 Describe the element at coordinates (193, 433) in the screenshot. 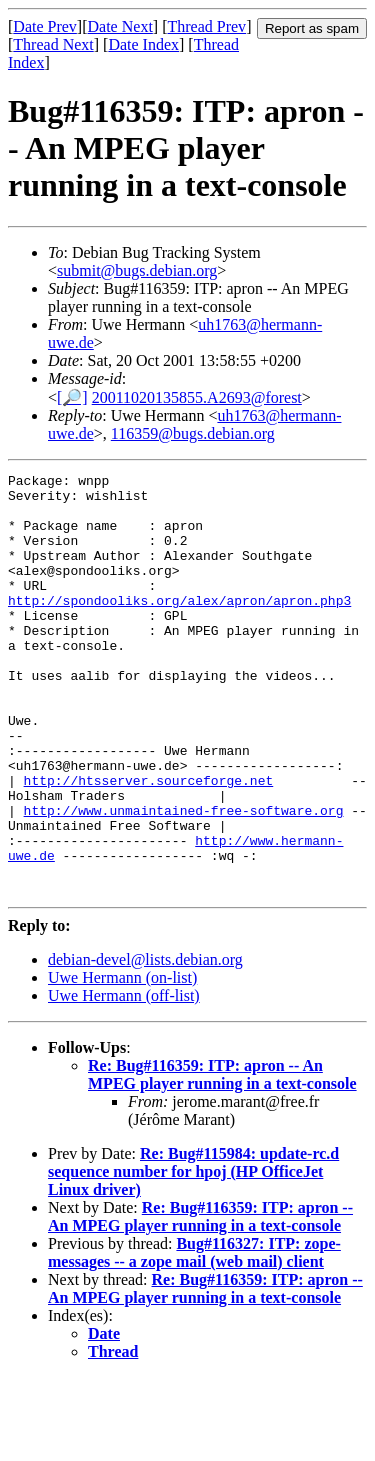

I see `116359@bugs.debian.org` at that location.